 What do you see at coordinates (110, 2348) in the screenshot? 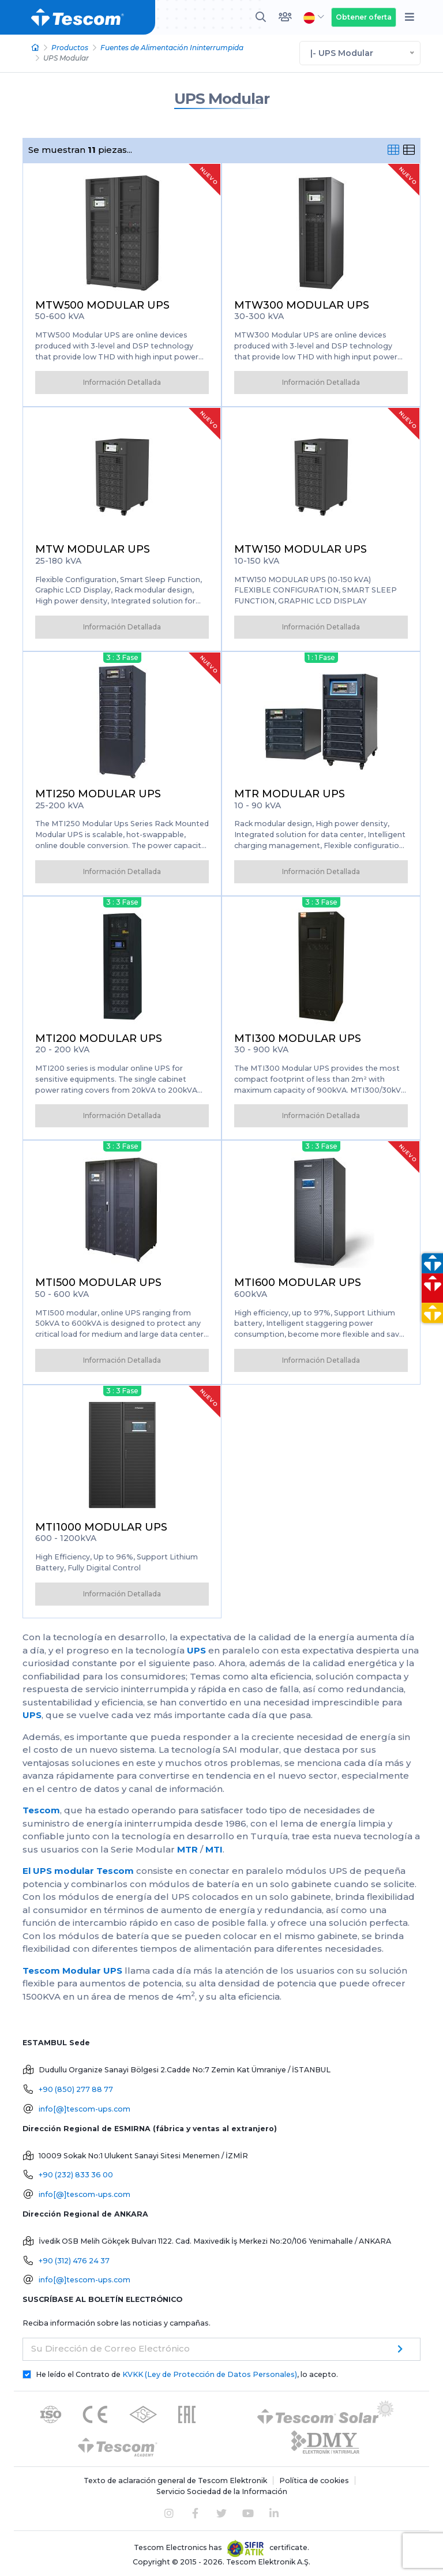
I see `Su Dirección de Correo Electrónico` at bounding box center [110, 2348].